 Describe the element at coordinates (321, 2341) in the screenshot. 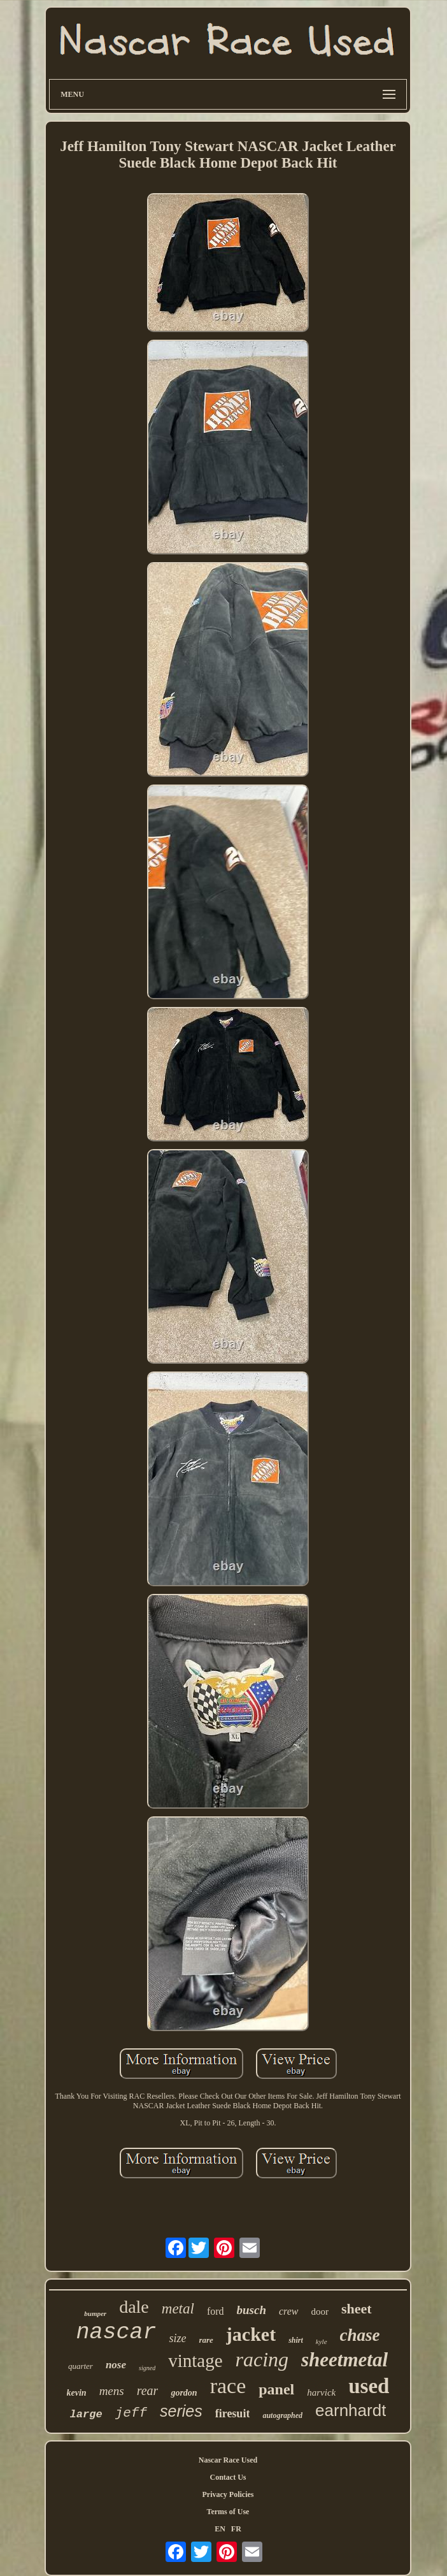

I see `kyle` at that location.